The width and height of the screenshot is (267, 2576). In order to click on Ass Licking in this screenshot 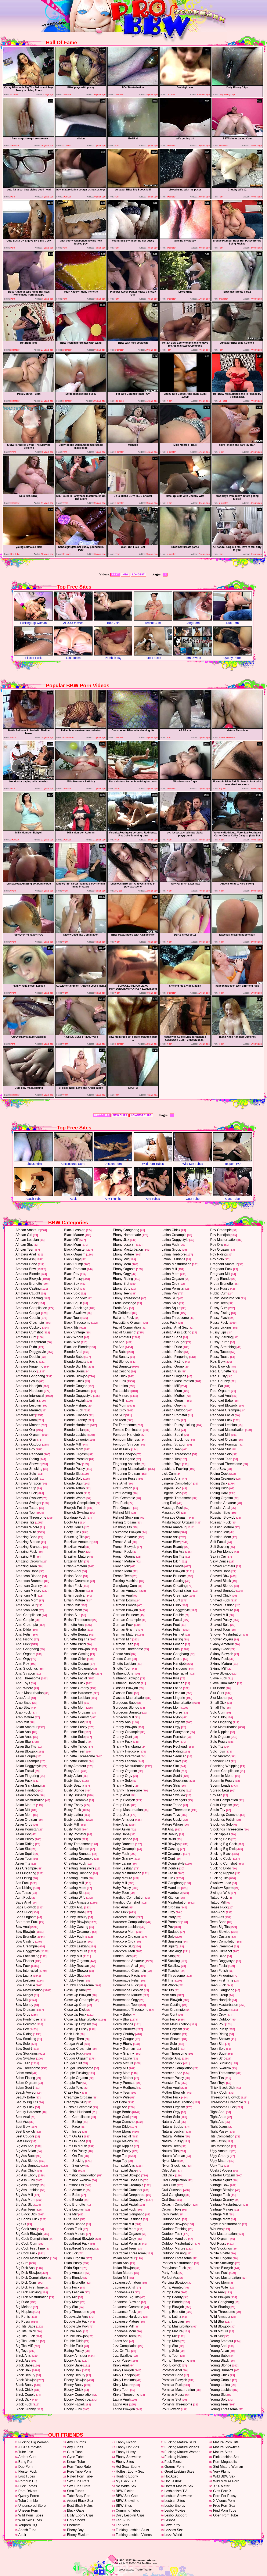, I will do `click(24, 1888)`.